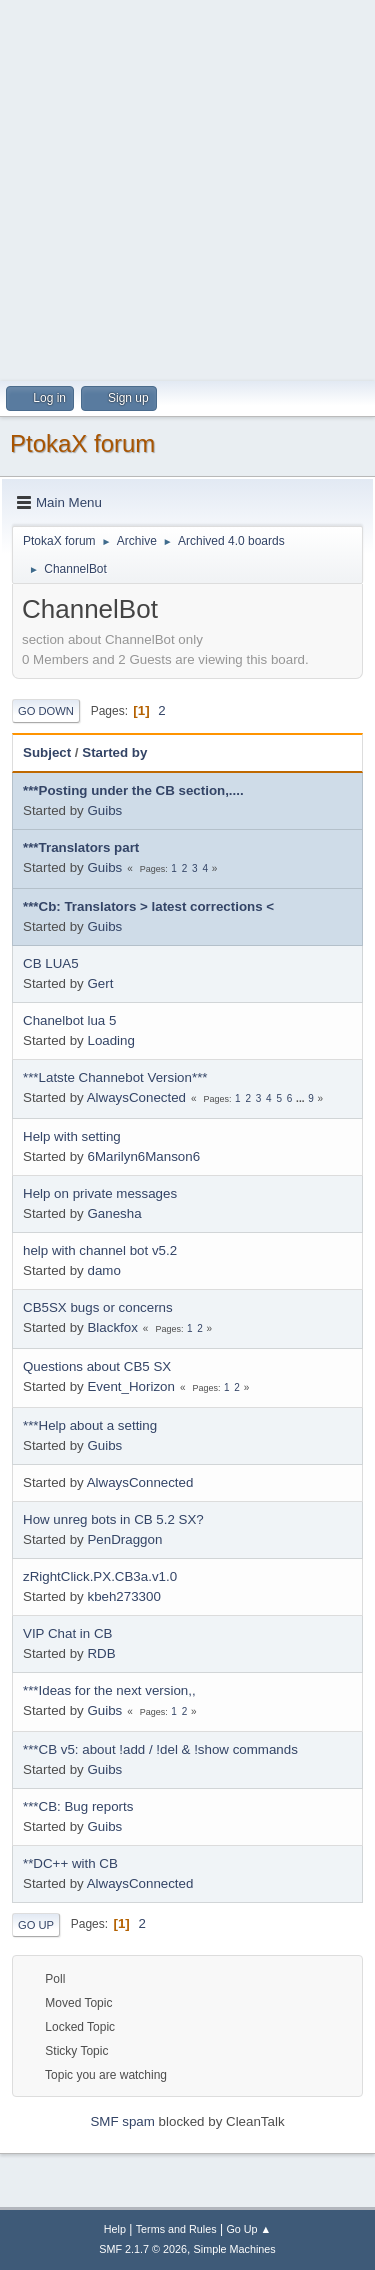 The width and height of the screenshot is (375, 2270). I want to click on CB LUA5, so click(51, 963).